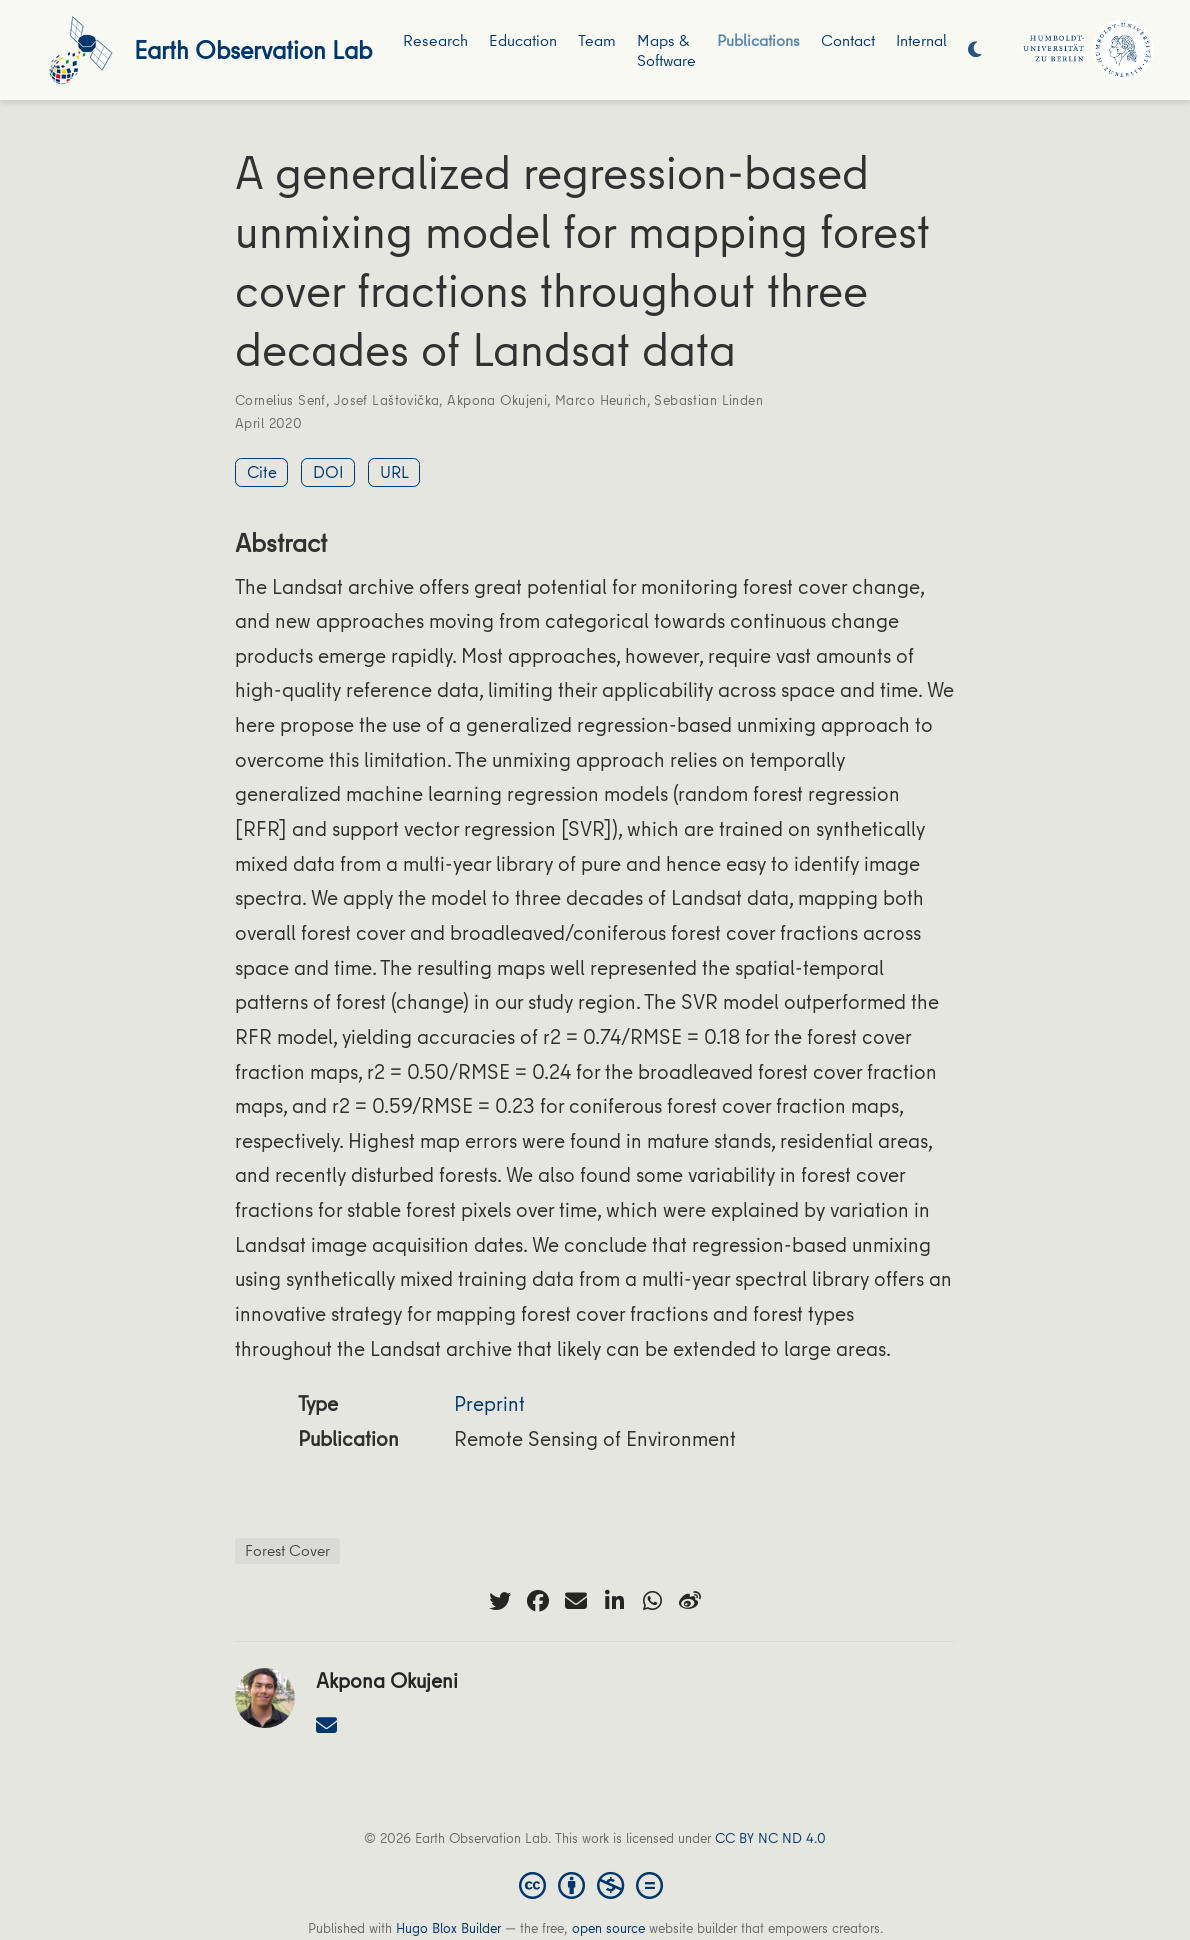 The width and height of the screenshot is (1190, 1940). Describe the element at coordinates (328, 471) in the screenshot. I see `DOI` at that location.